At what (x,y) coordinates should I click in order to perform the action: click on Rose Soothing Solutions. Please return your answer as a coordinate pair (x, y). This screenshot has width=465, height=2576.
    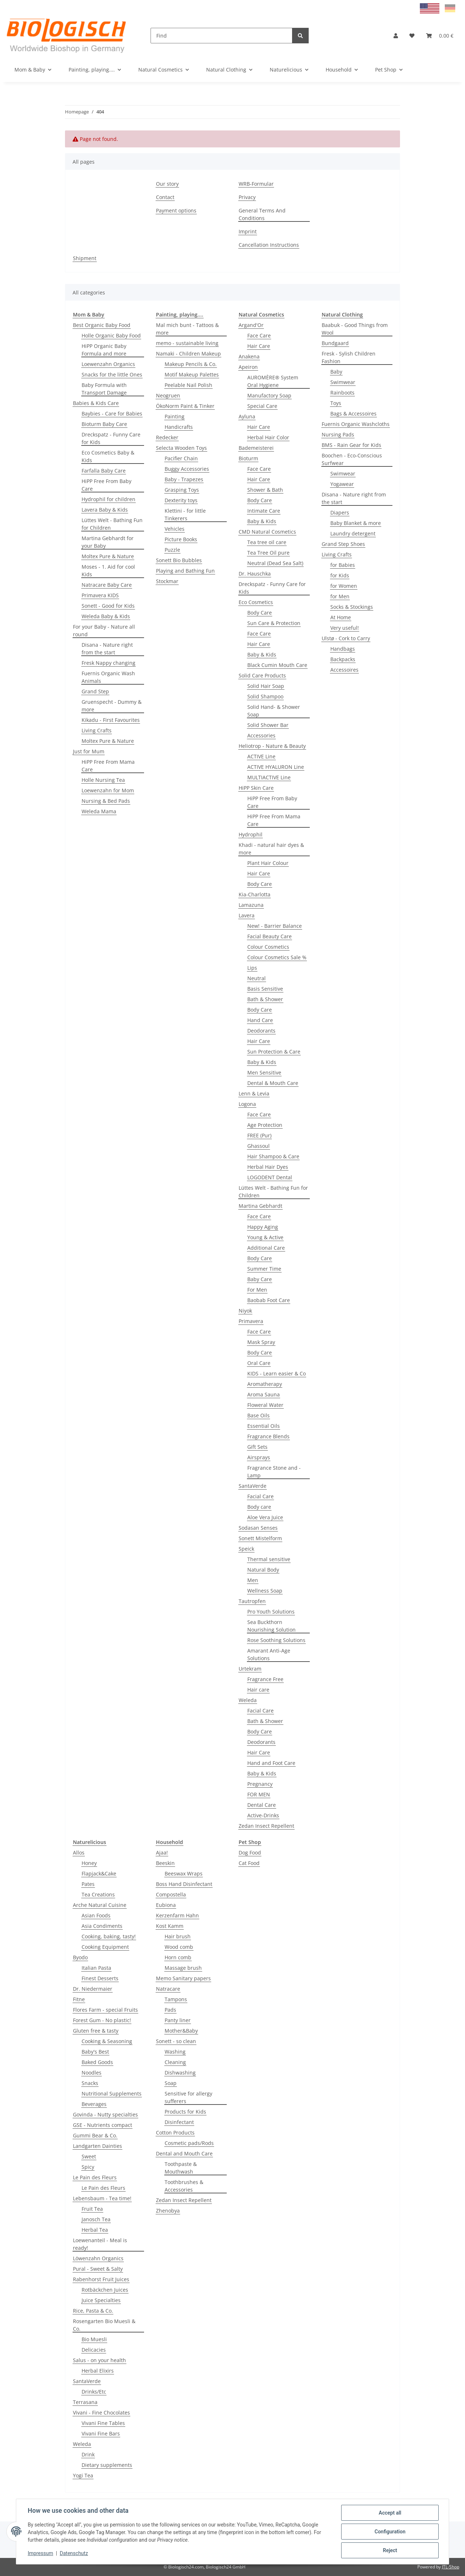
    Looking at the image, I should click on (276, 1640).